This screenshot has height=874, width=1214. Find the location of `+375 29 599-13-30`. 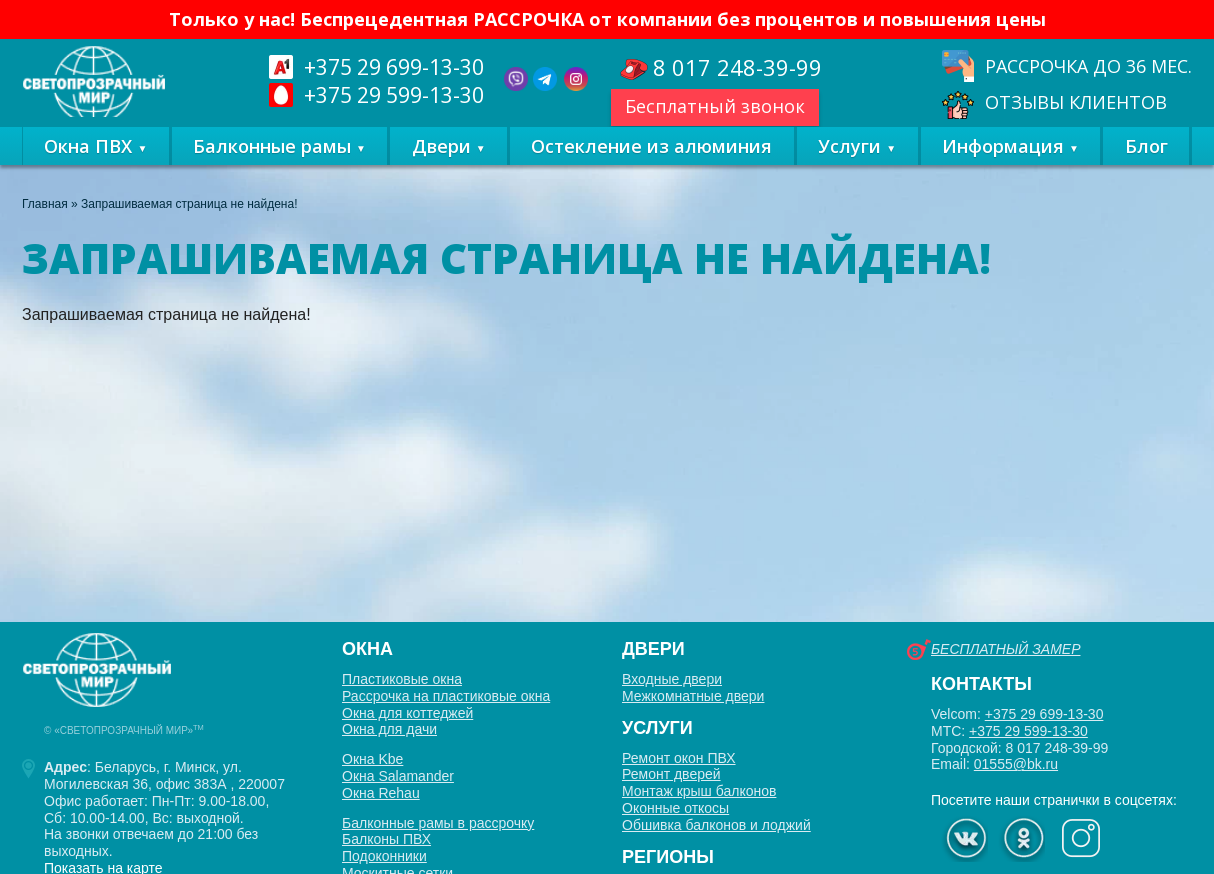

+375 29 599-13-30 is located at coordinates (1028, 731).